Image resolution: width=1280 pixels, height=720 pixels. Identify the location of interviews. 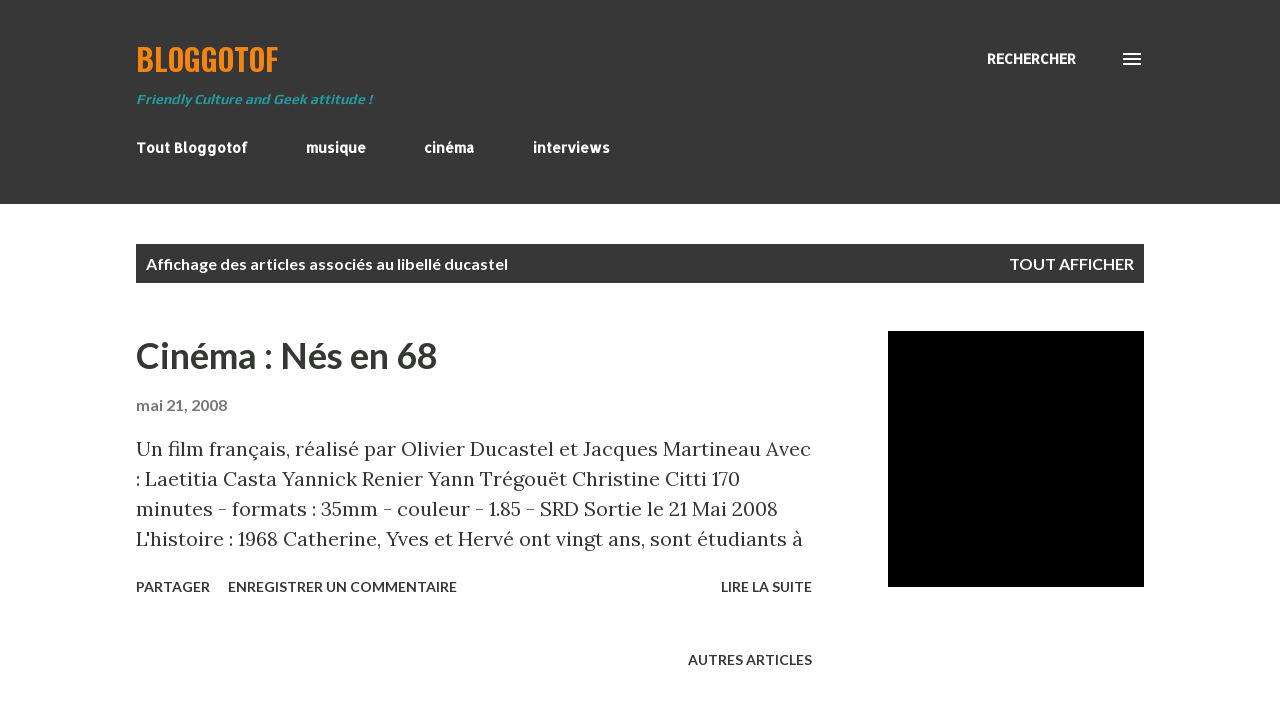
(571, 147).